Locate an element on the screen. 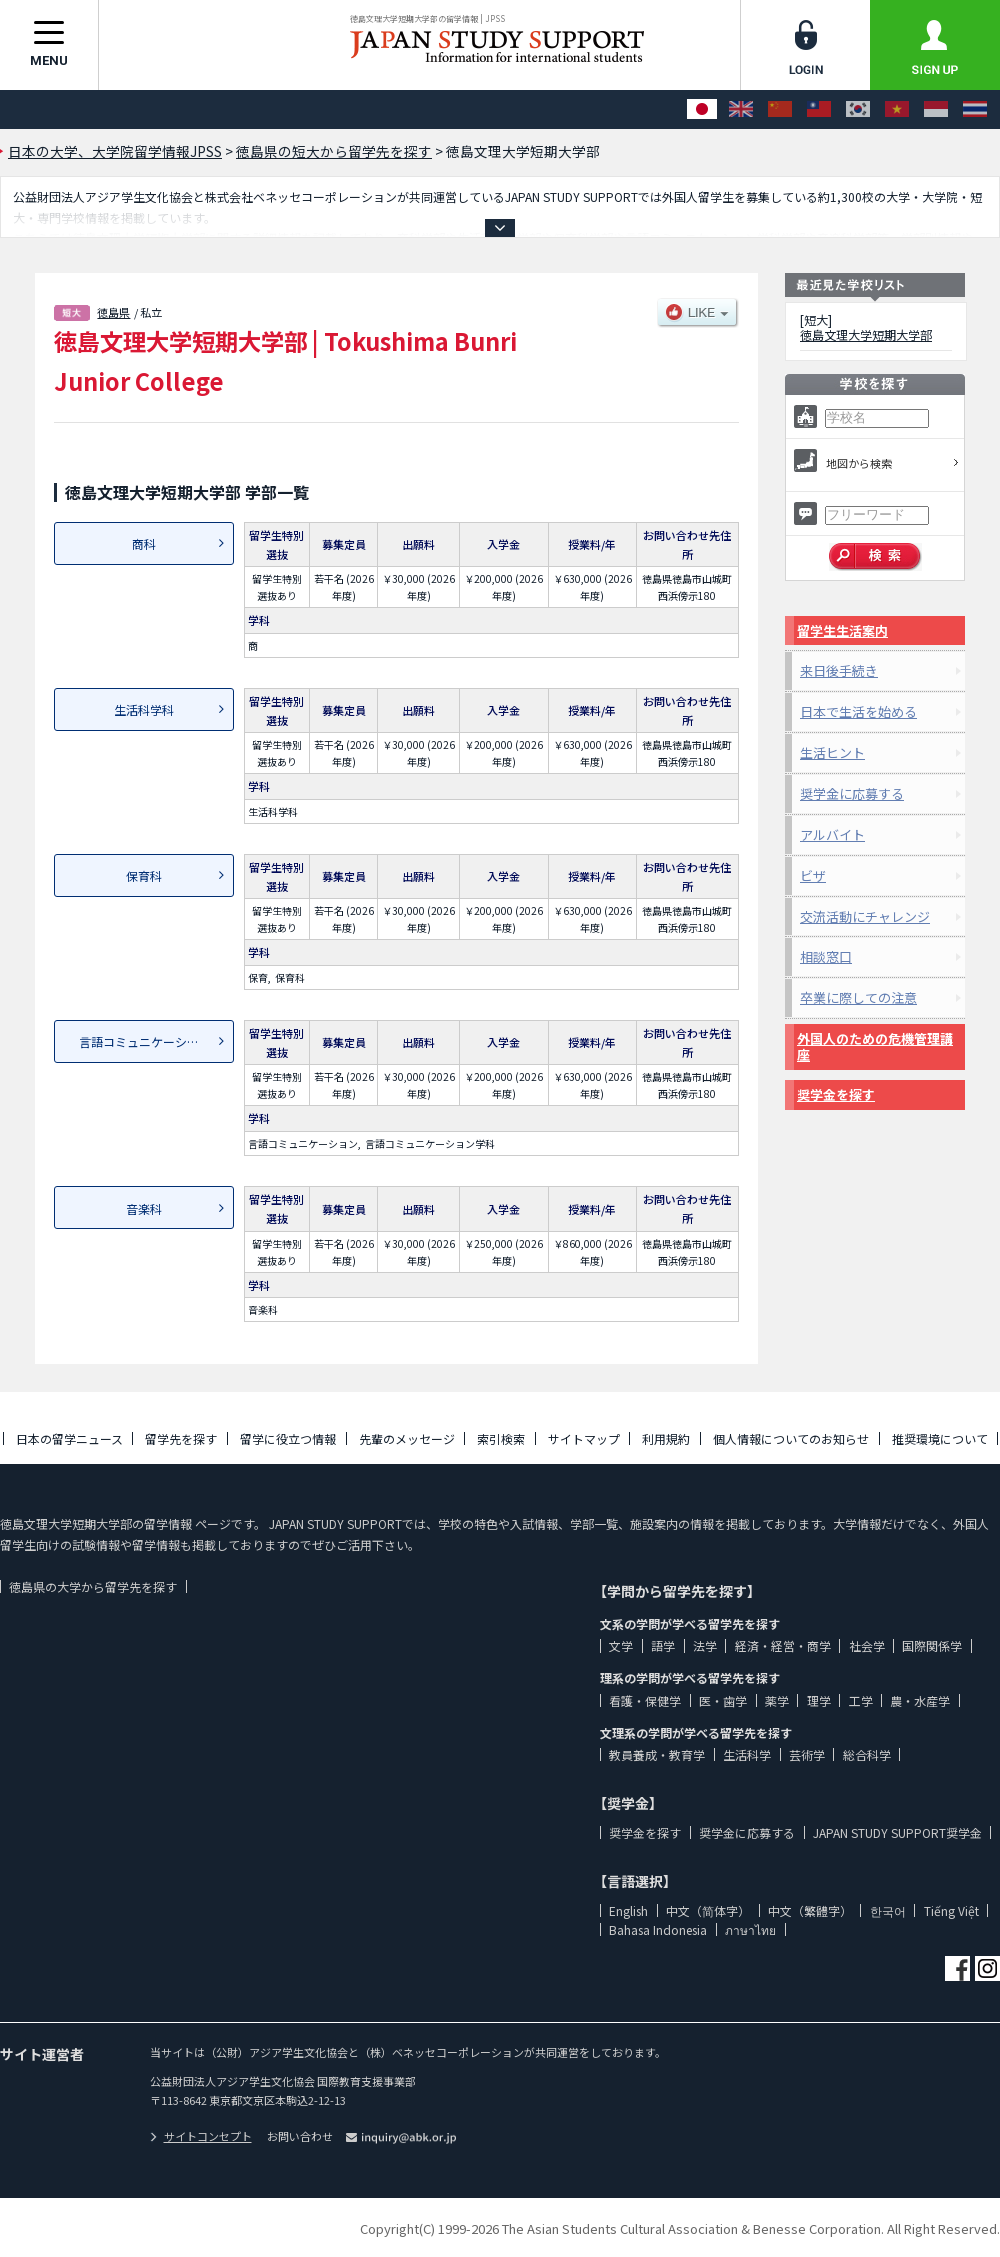 This screenshot has height=2257, width=1000. 交流活動にチャレンジ is located at coordinates (865, 916).